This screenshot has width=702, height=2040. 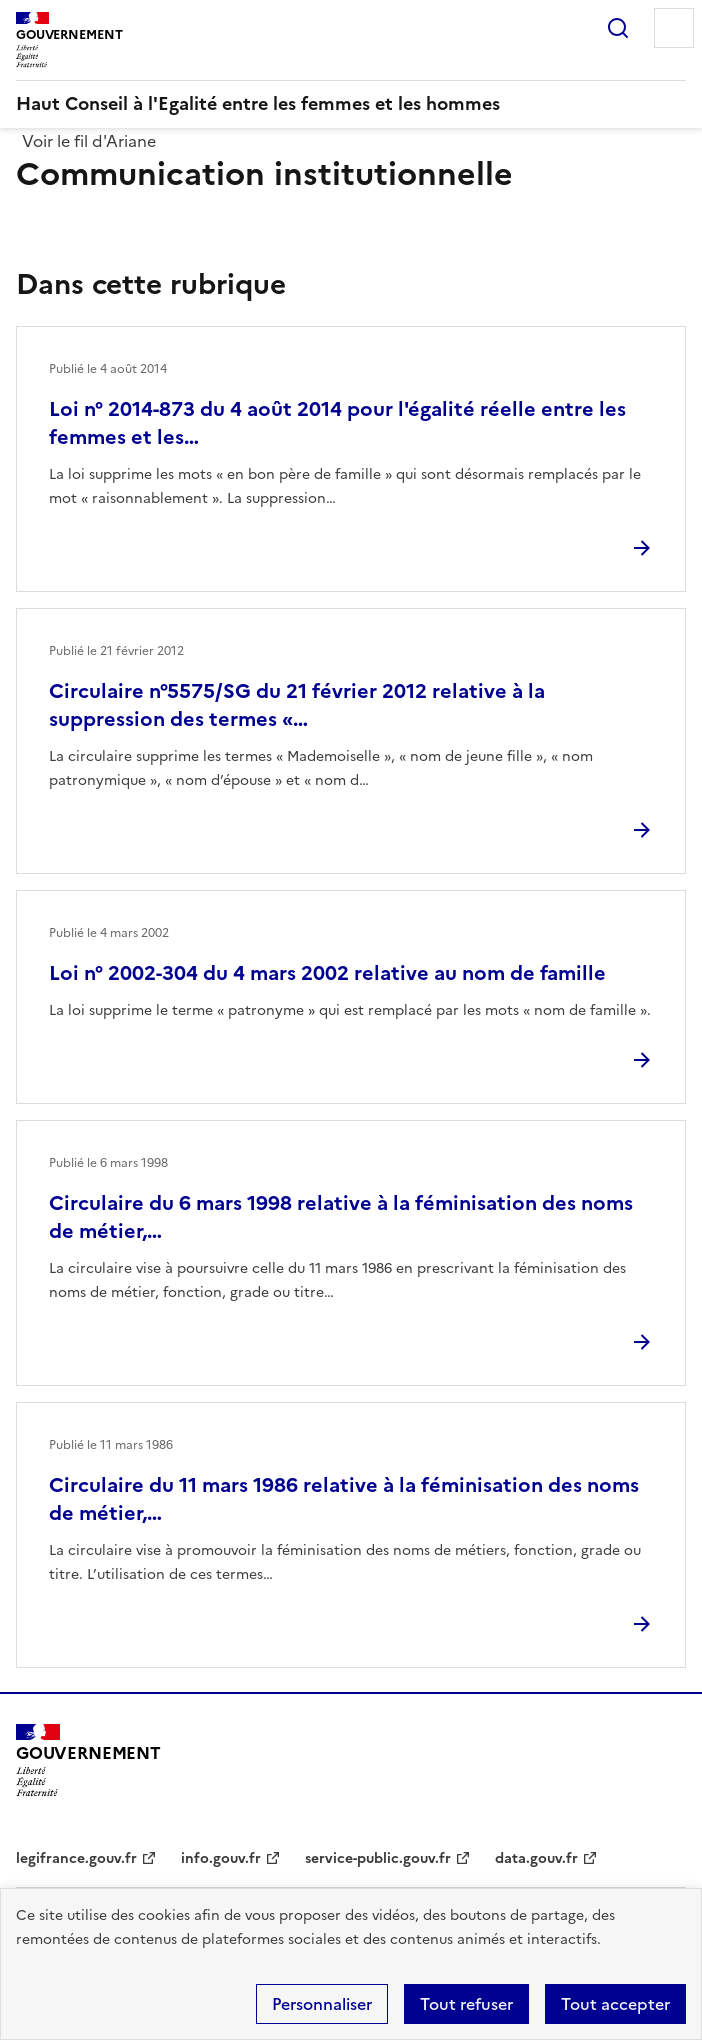 What do you see at coordinates (89, 141) in the screenshot?
I see `Voir le fil d'Ariane` at bounding box center [89, 141].